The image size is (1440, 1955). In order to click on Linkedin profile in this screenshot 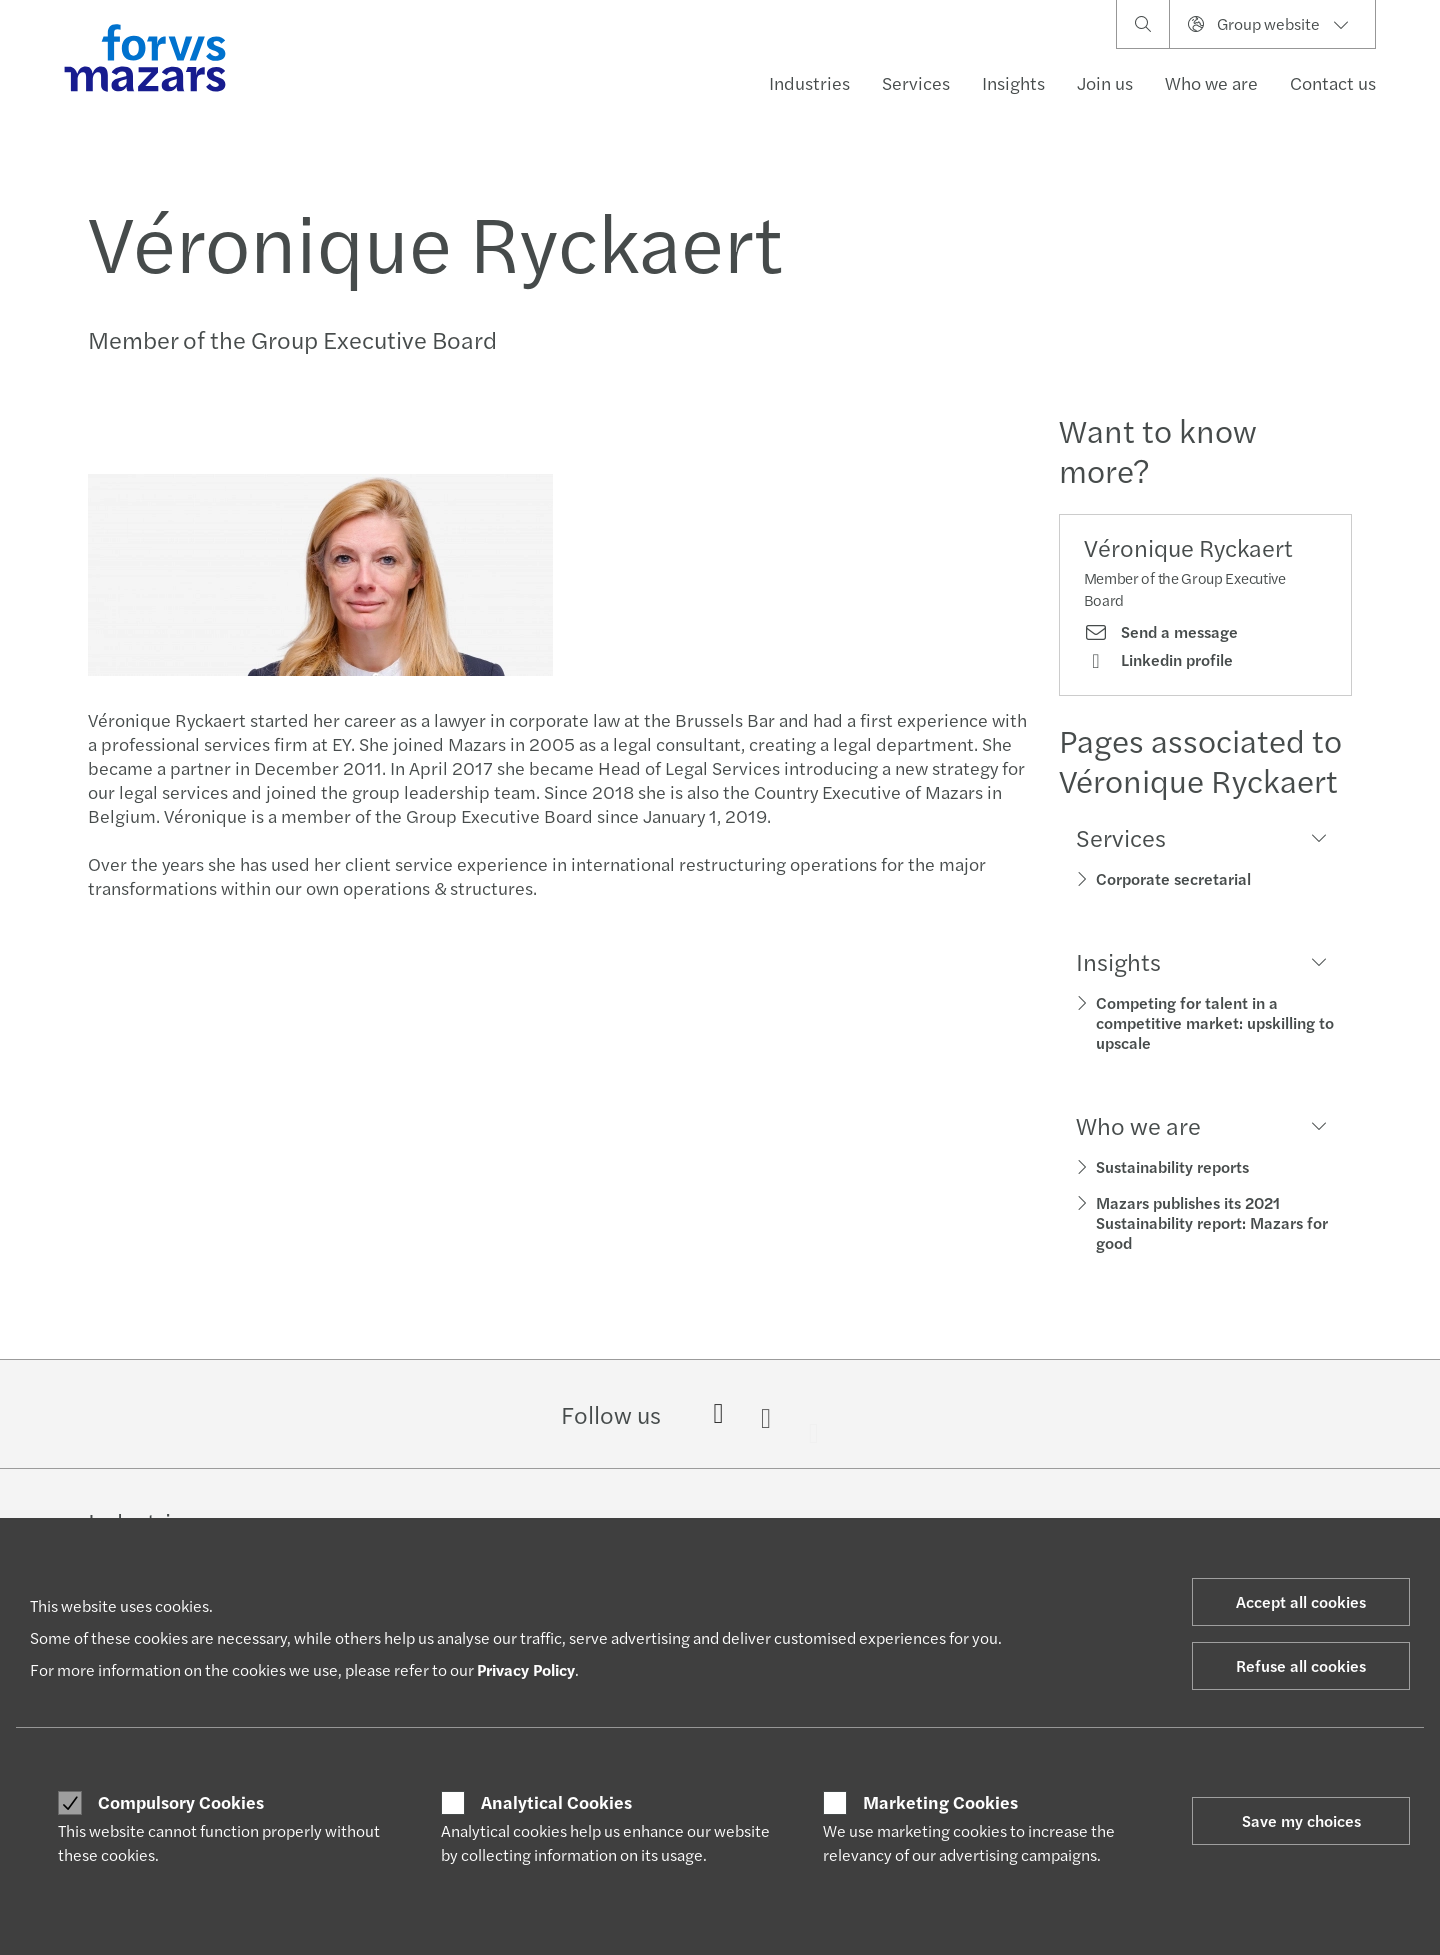, I will do `click(1158, 660)`.